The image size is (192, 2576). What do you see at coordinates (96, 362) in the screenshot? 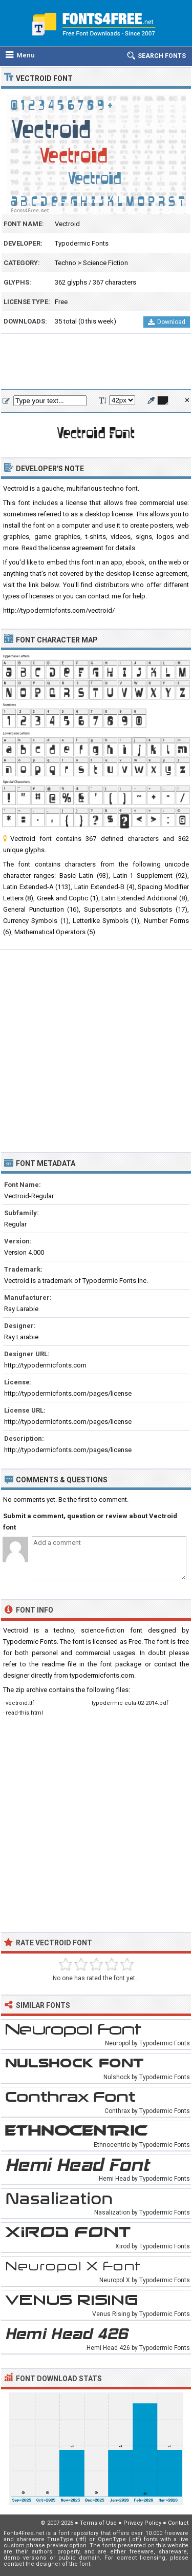
I see `[Advertisement]` at bounding box center [96, 362].